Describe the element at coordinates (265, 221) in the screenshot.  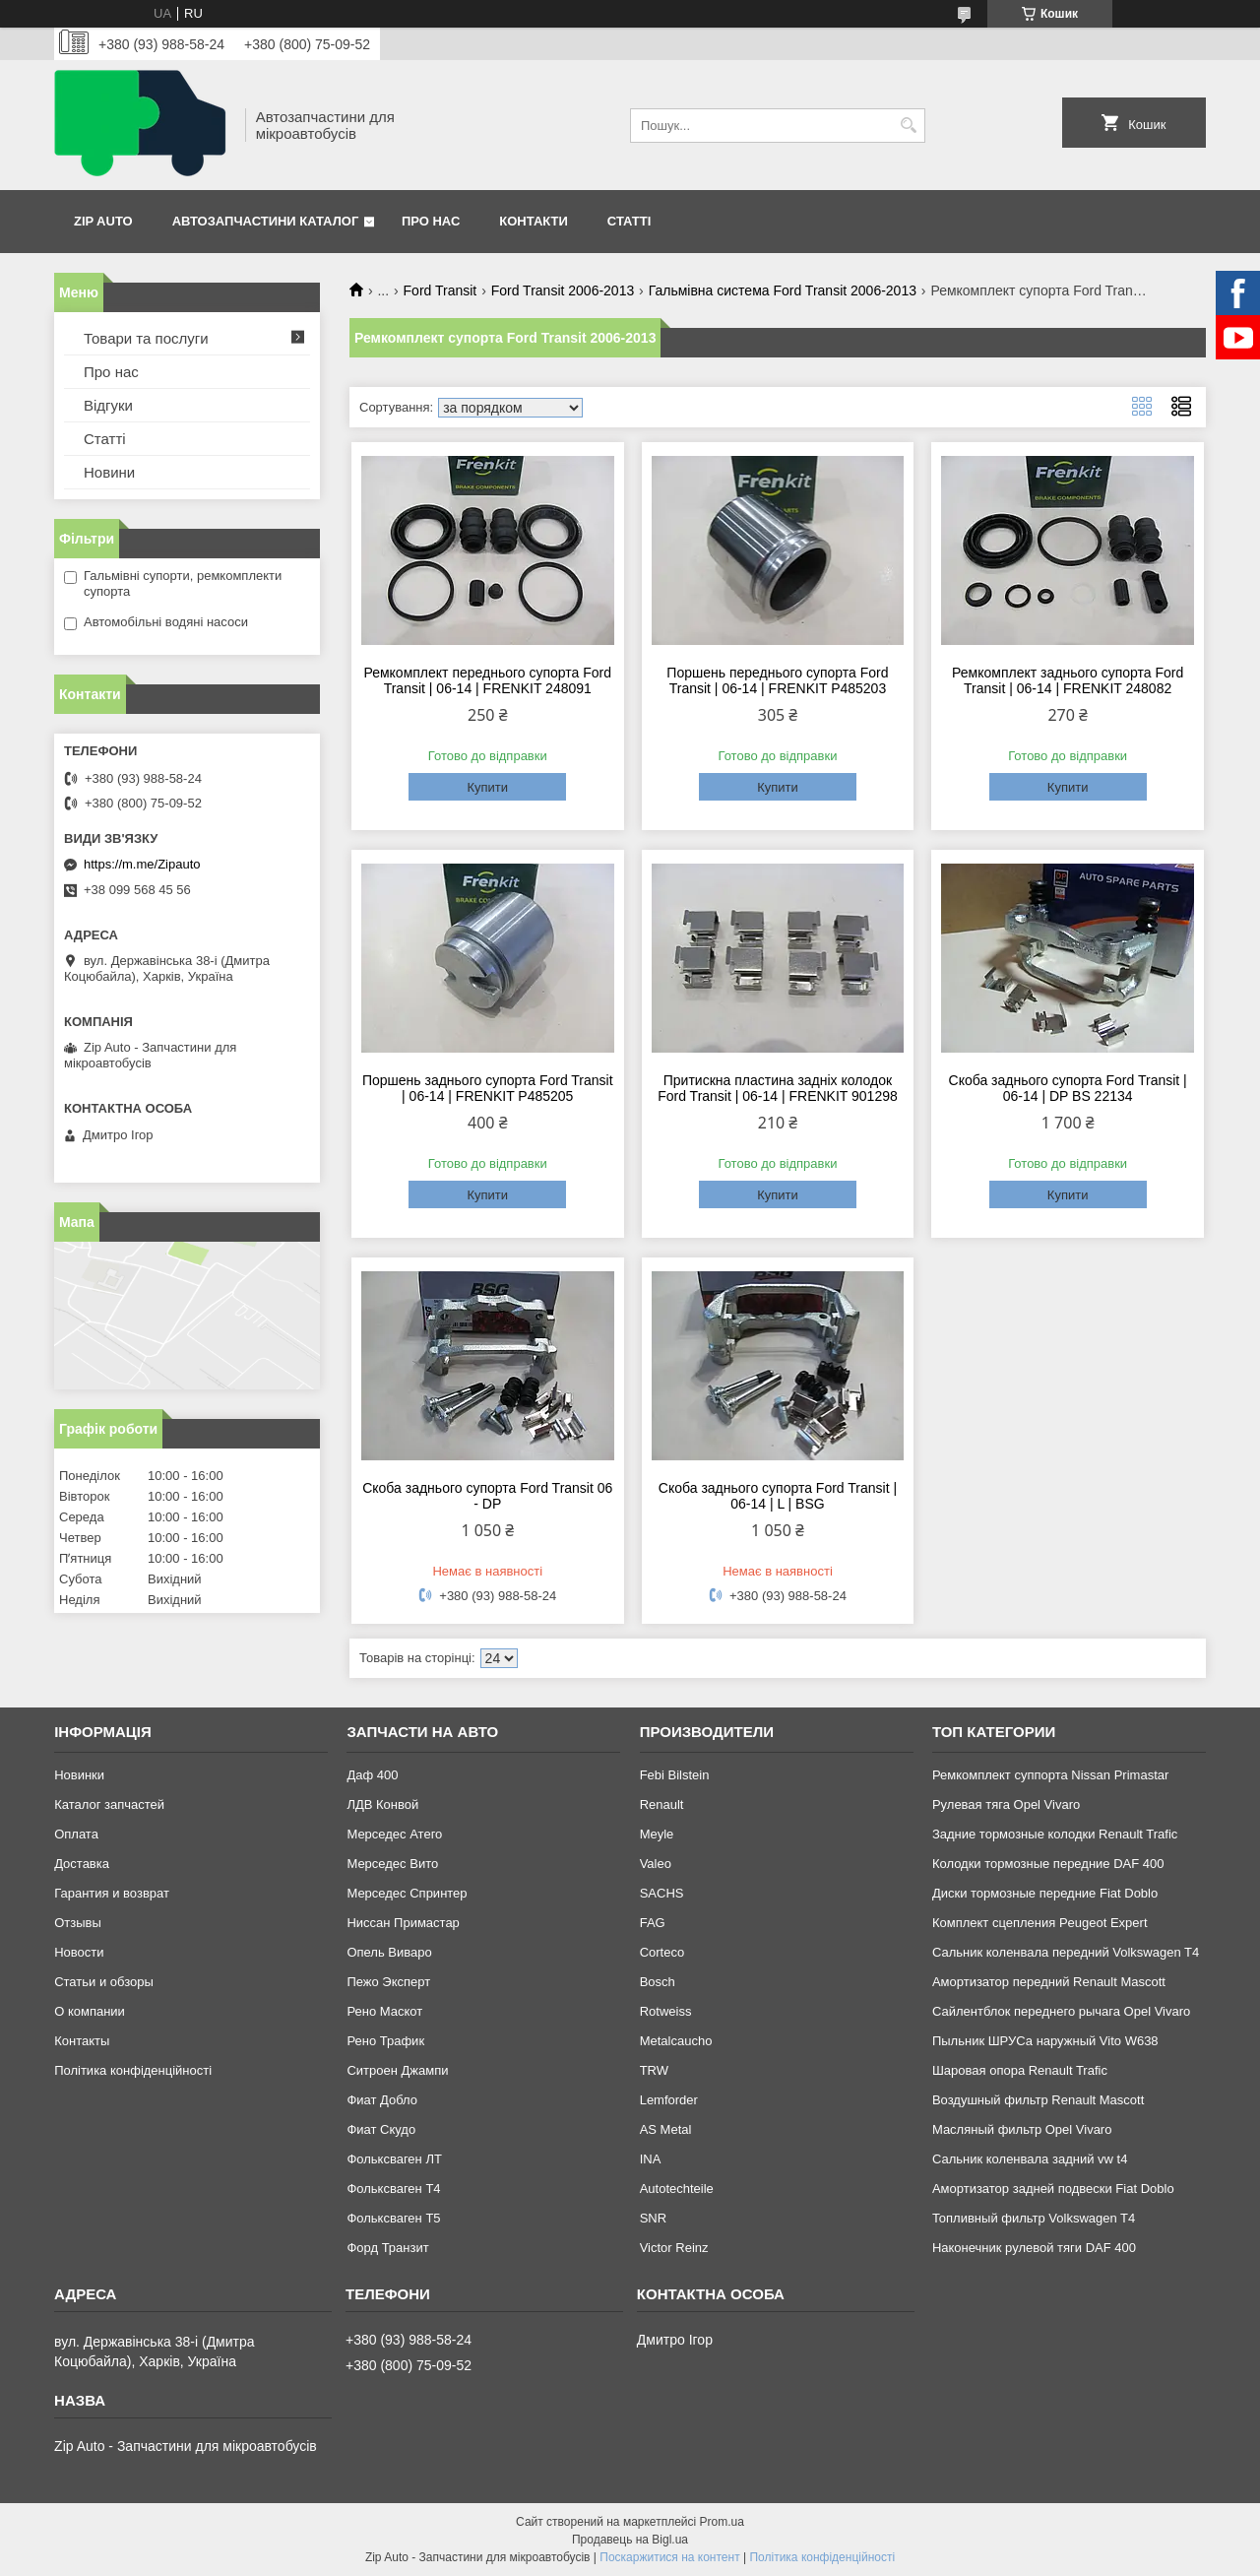
I see `Автозапчастини каталог` at that location.